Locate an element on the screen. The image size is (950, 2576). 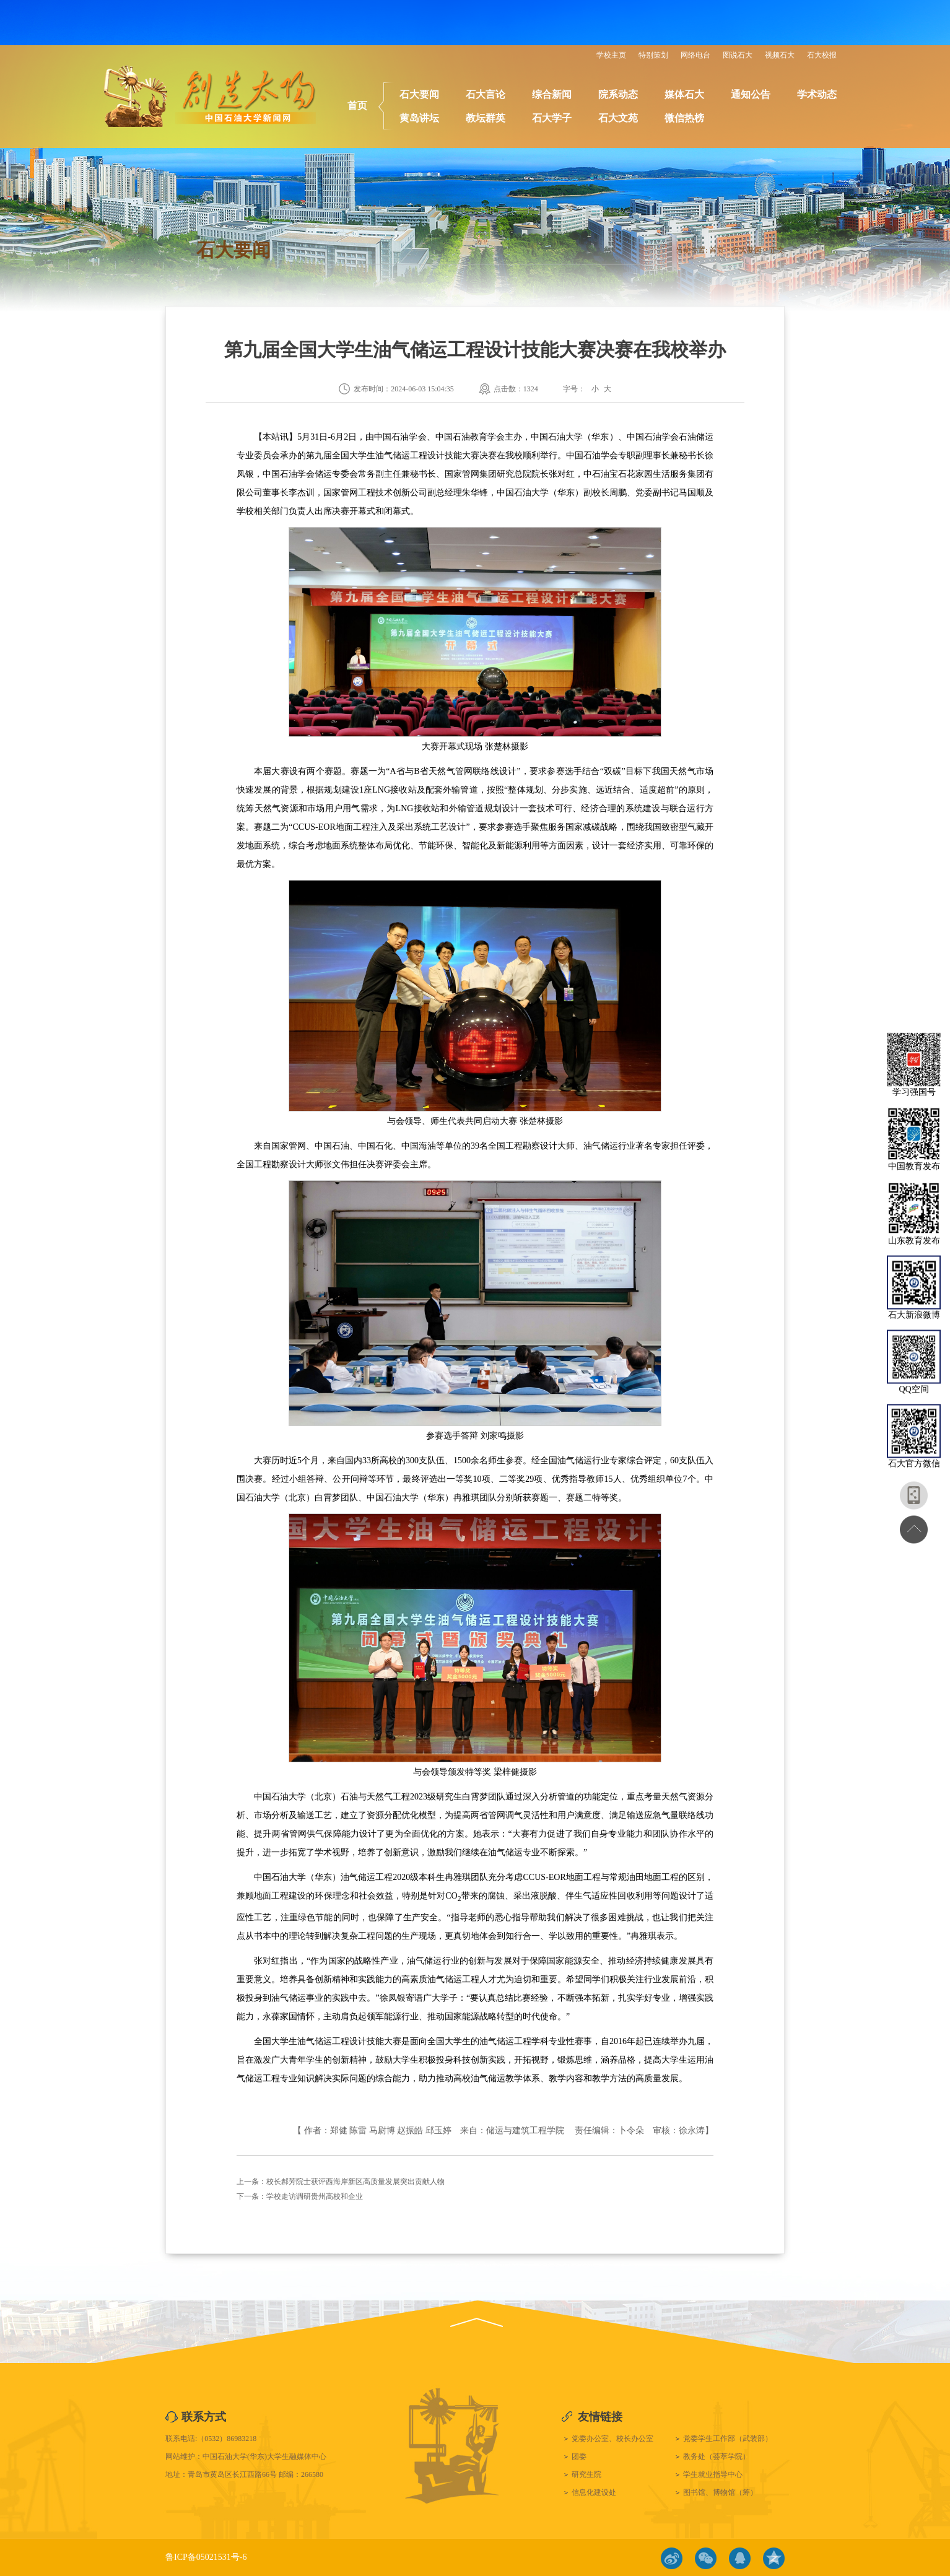
图说石大 is located at coordinates (737, 55).